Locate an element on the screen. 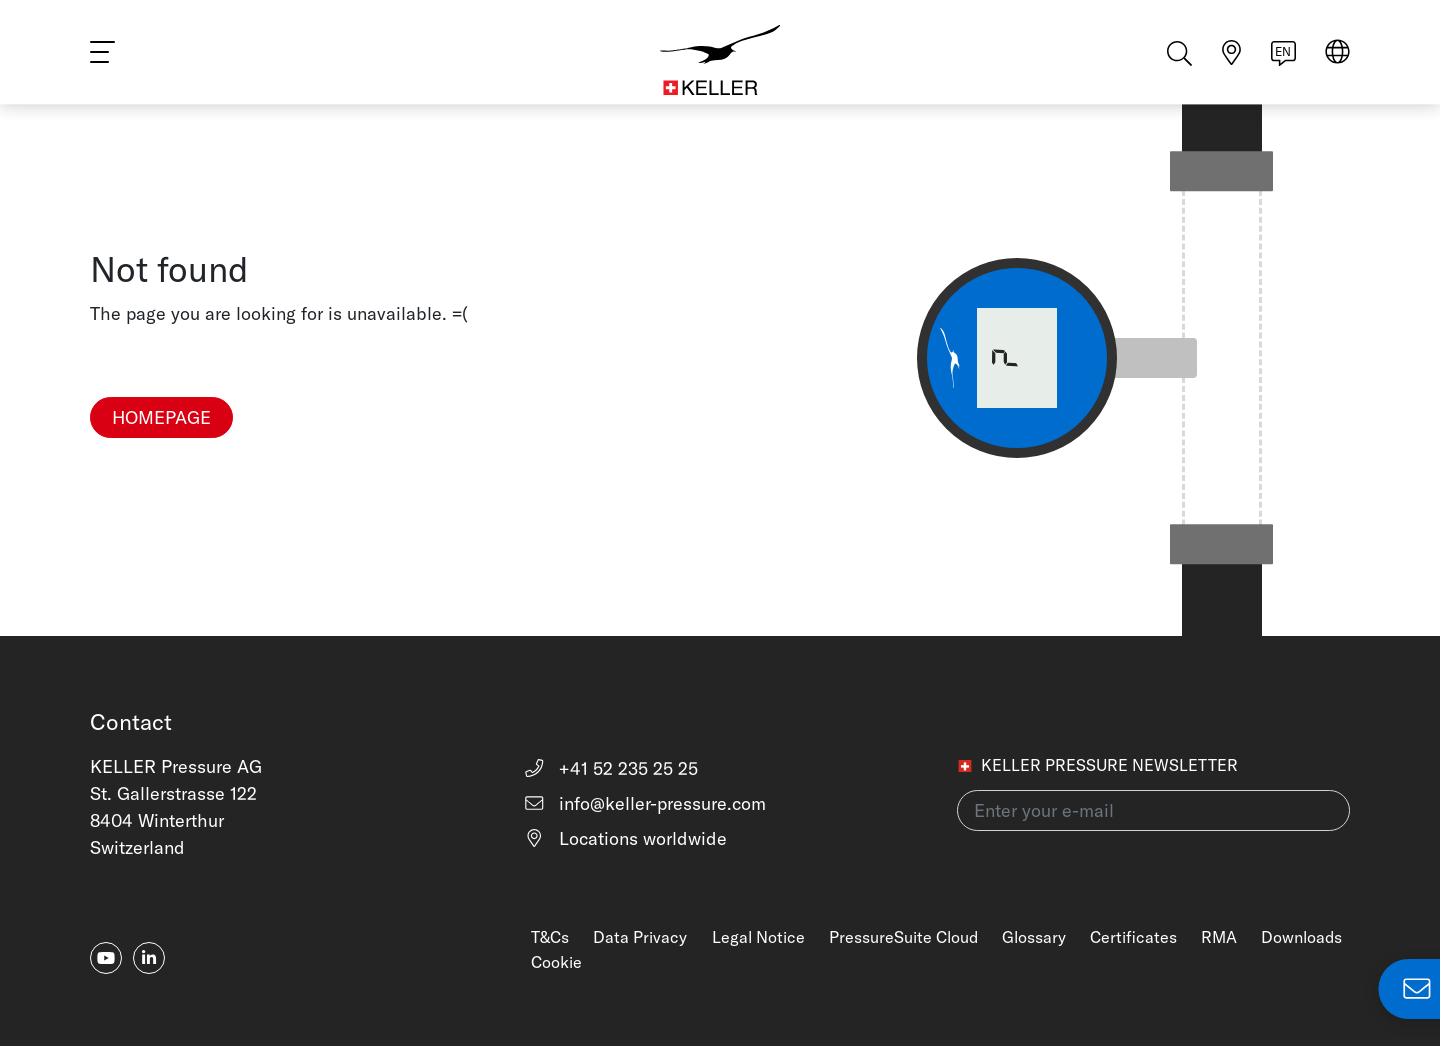 The height and width of the screenshot is (1046, 1440). [youtube] is located at coordinates (106, 958).